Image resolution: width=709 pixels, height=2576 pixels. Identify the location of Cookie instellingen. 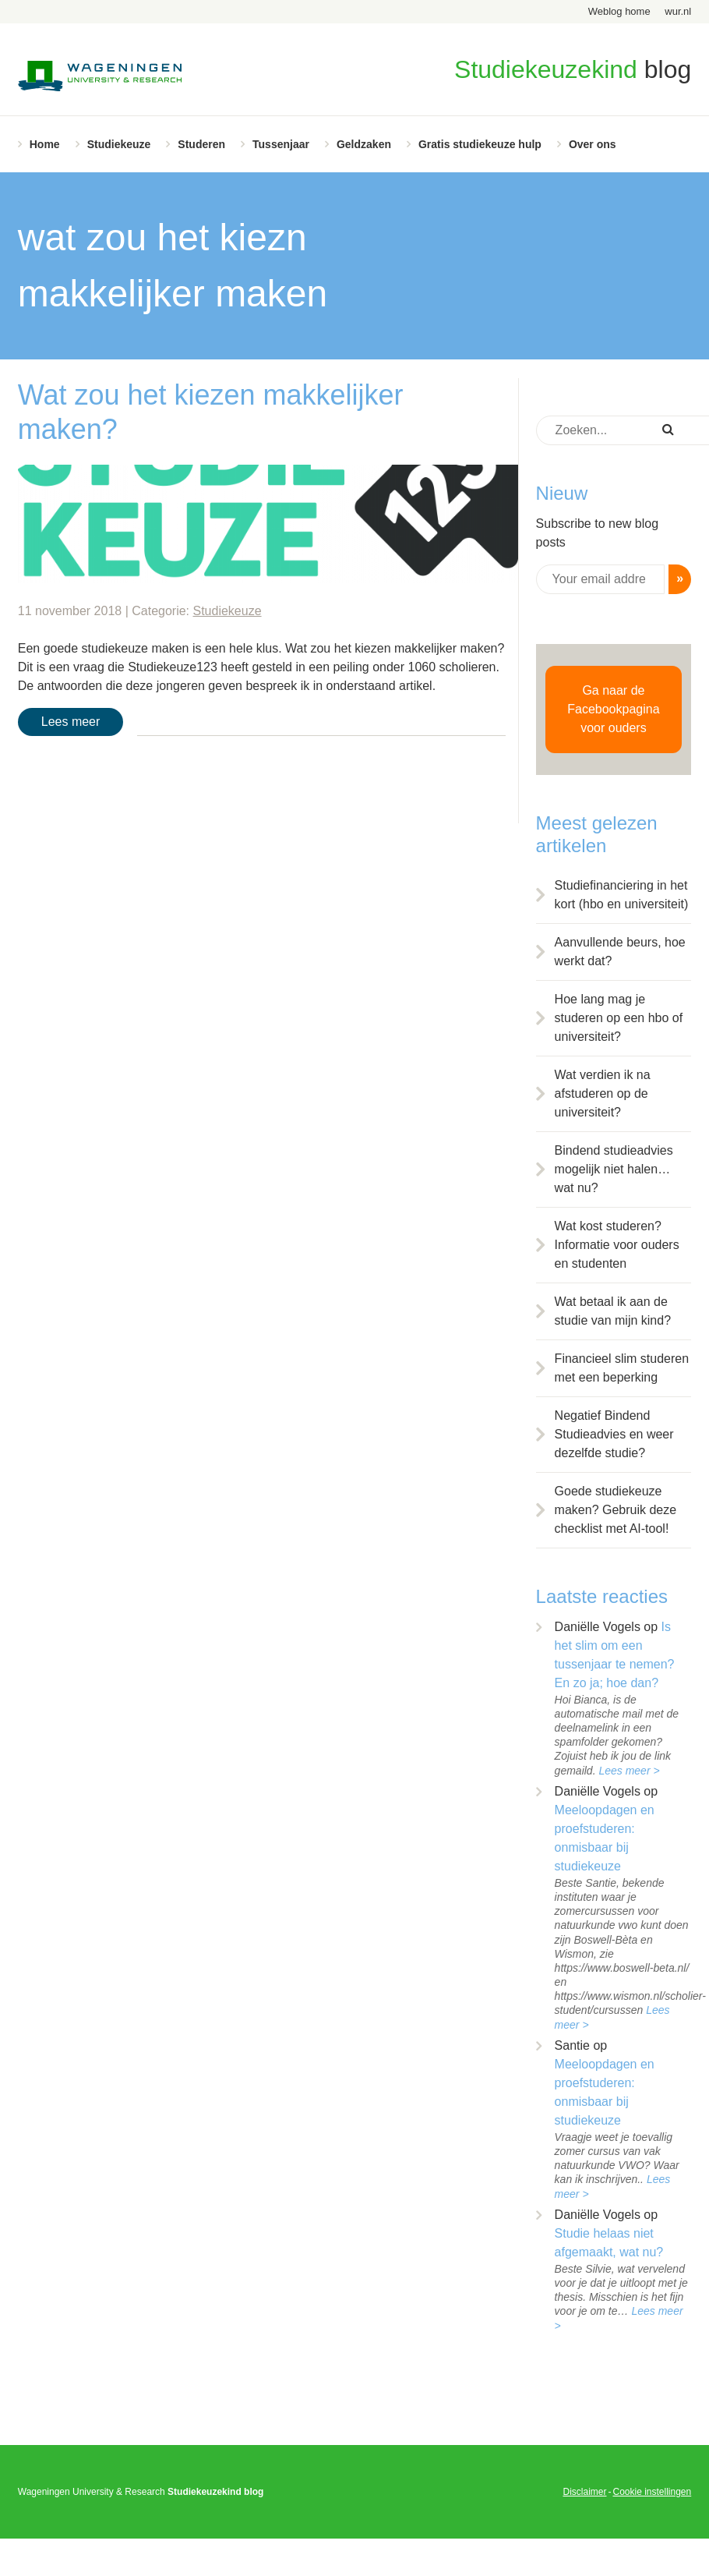
(651, 2491).